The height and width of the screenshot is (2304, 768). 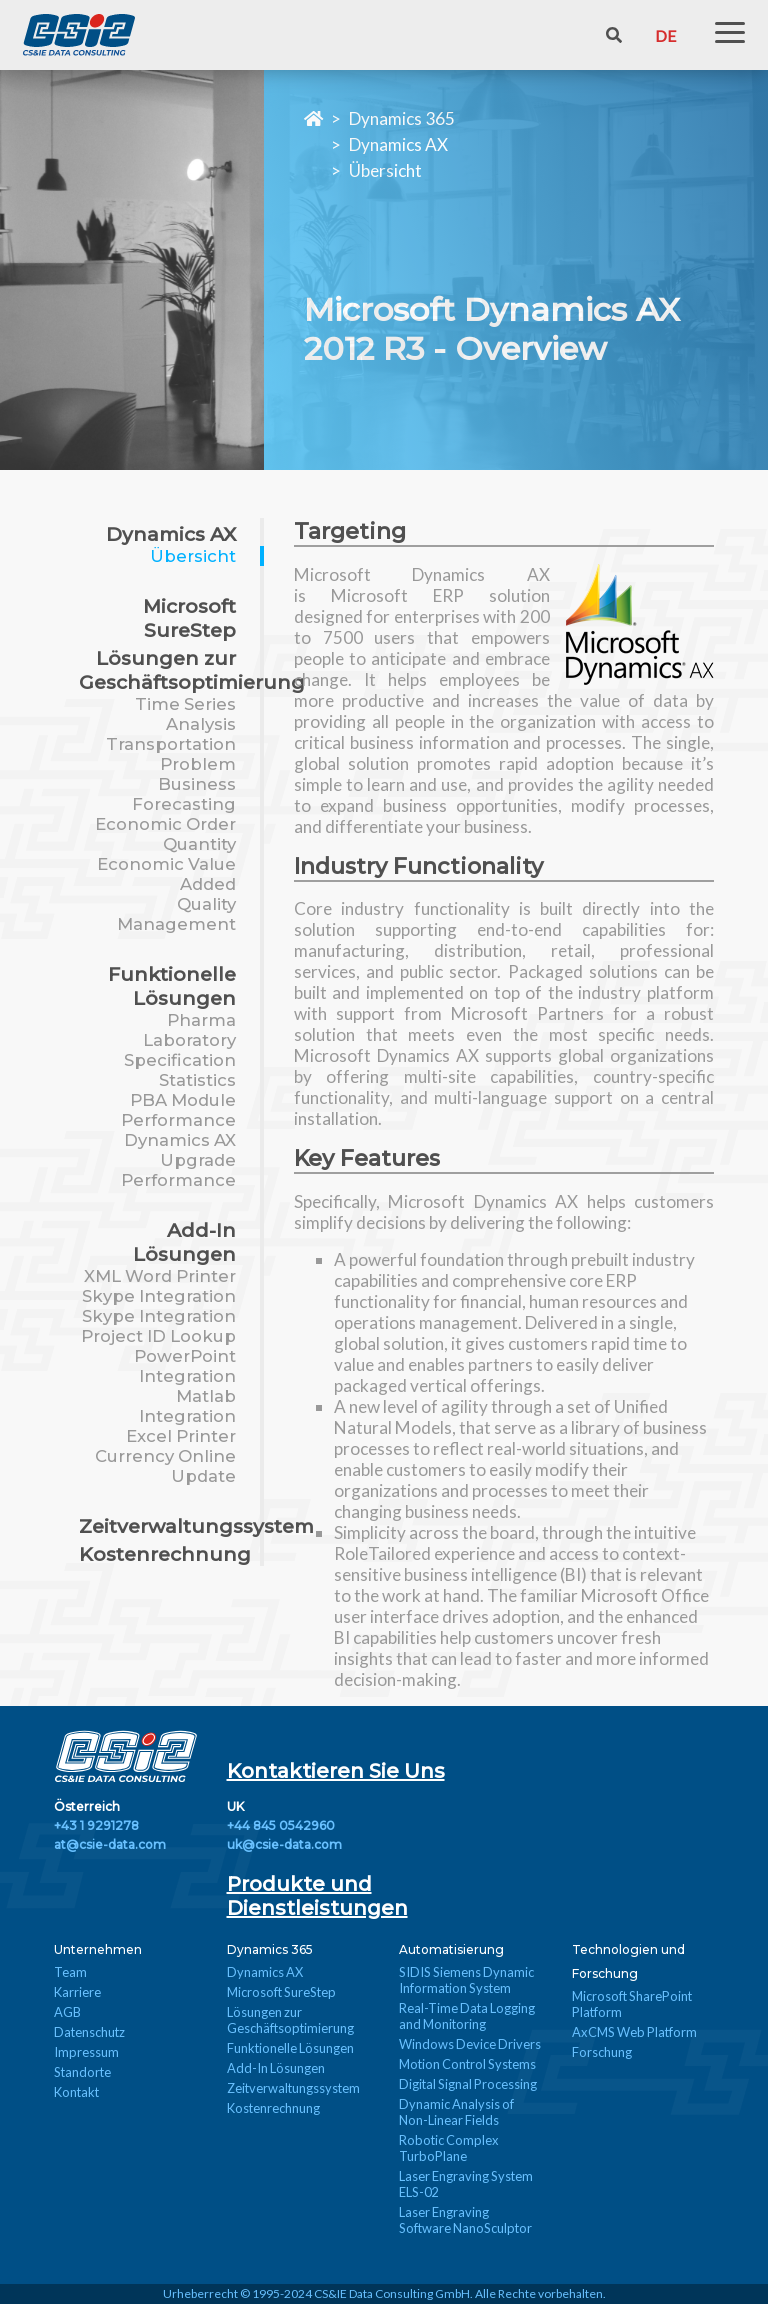 I want to click on AGB, so click(x=67, y=2012).